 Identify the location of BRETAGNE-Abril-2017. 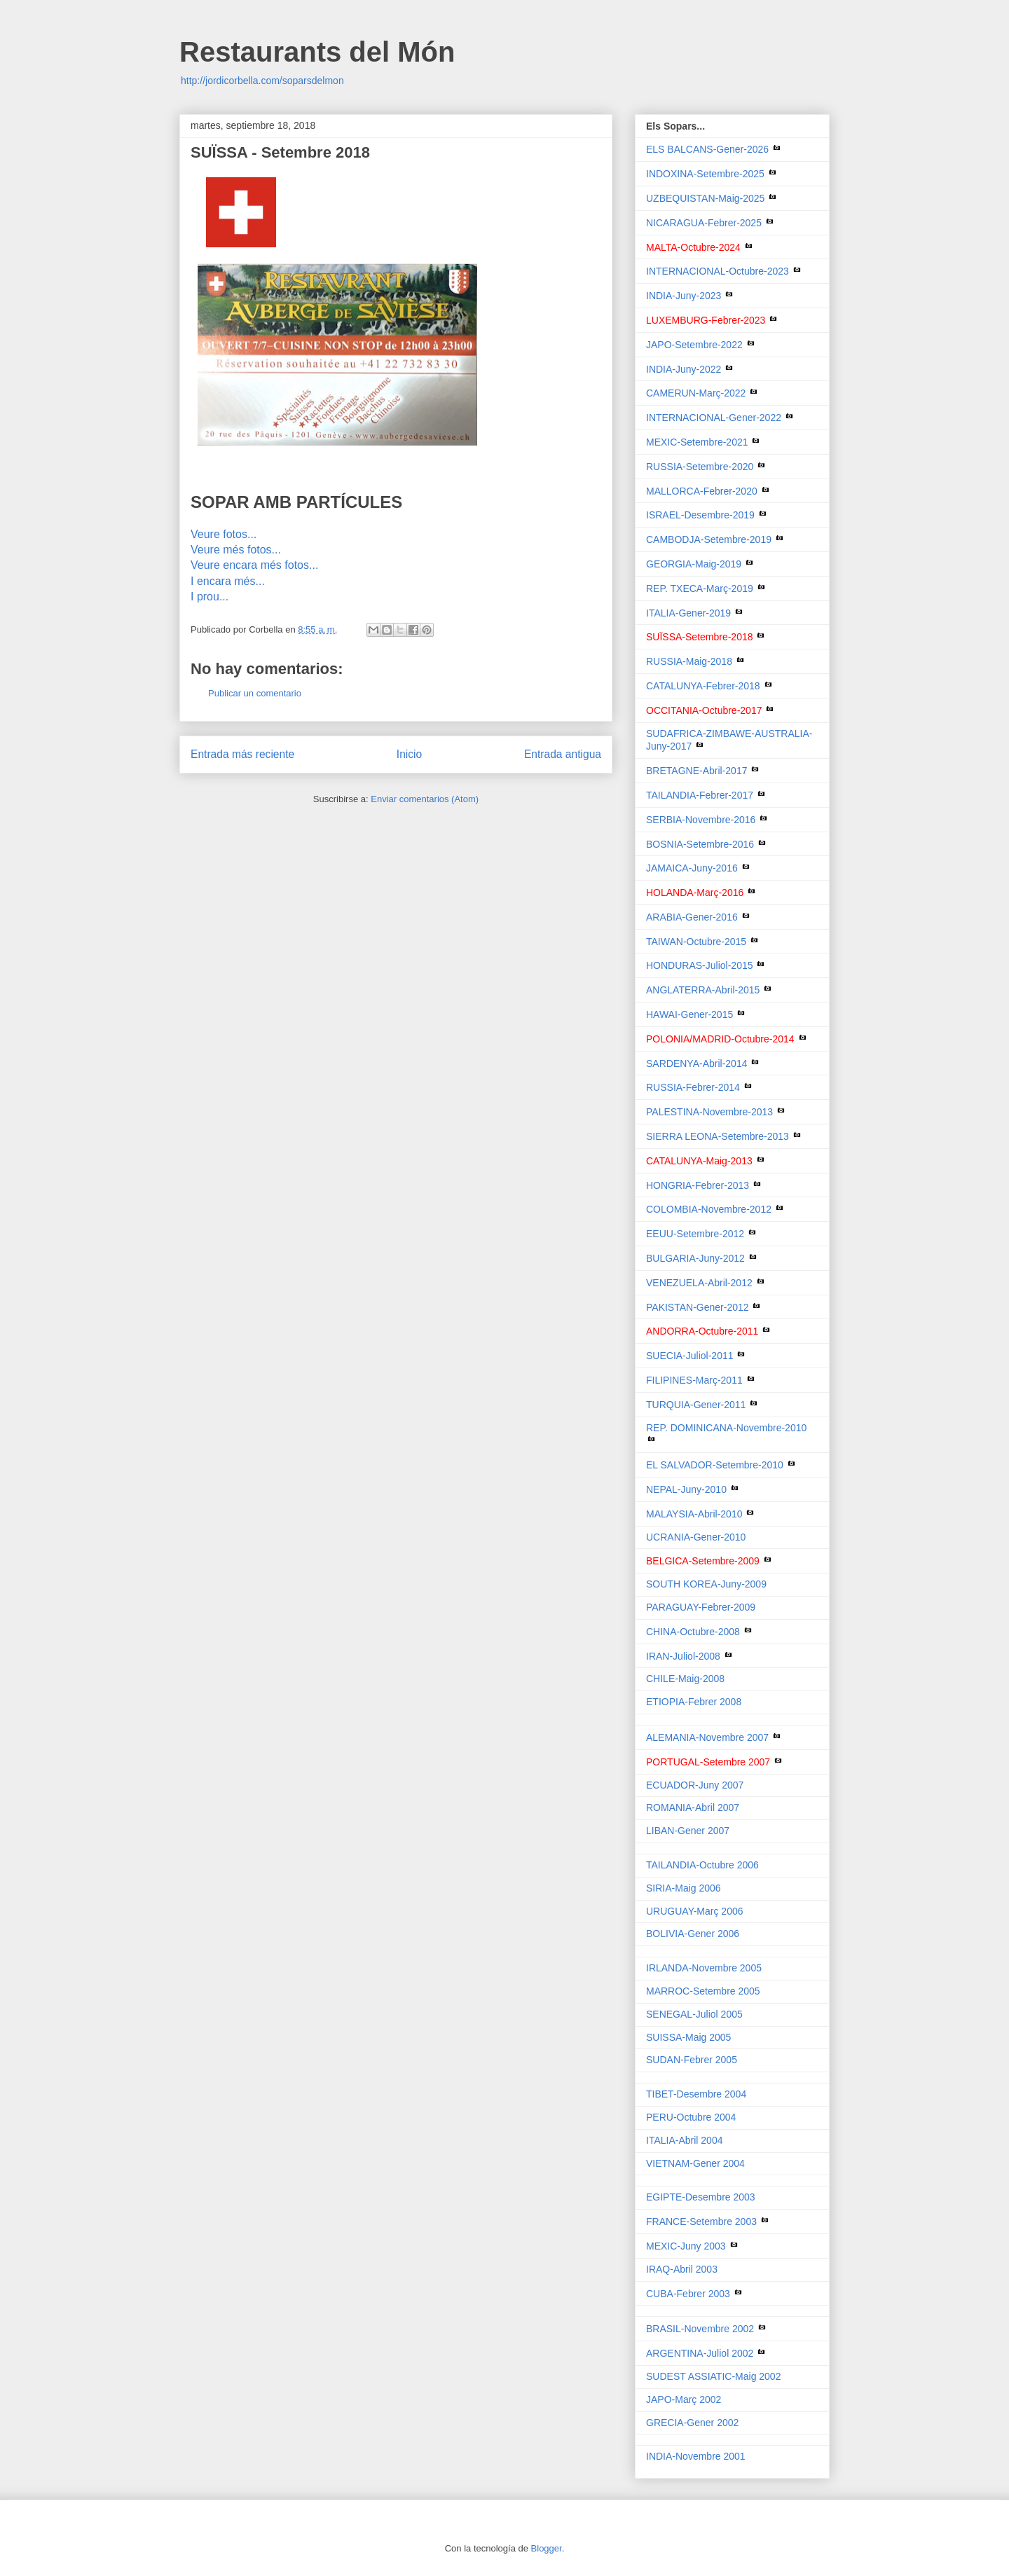
(696, 770).